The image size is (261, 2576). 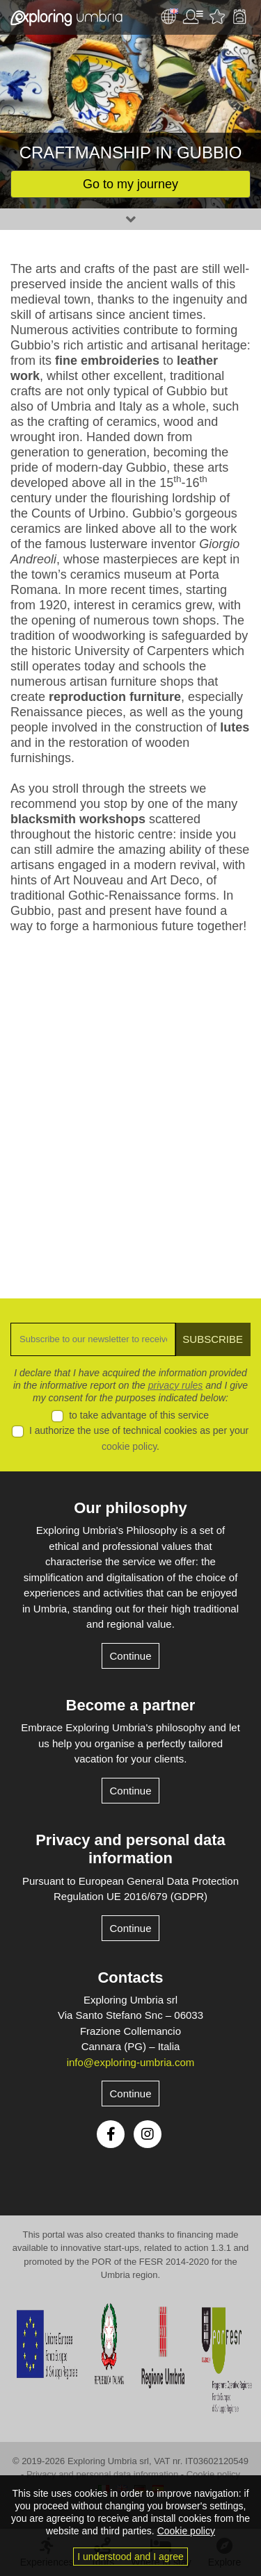 I want to click on I understood and I agree, so click(x=130, y=2556).